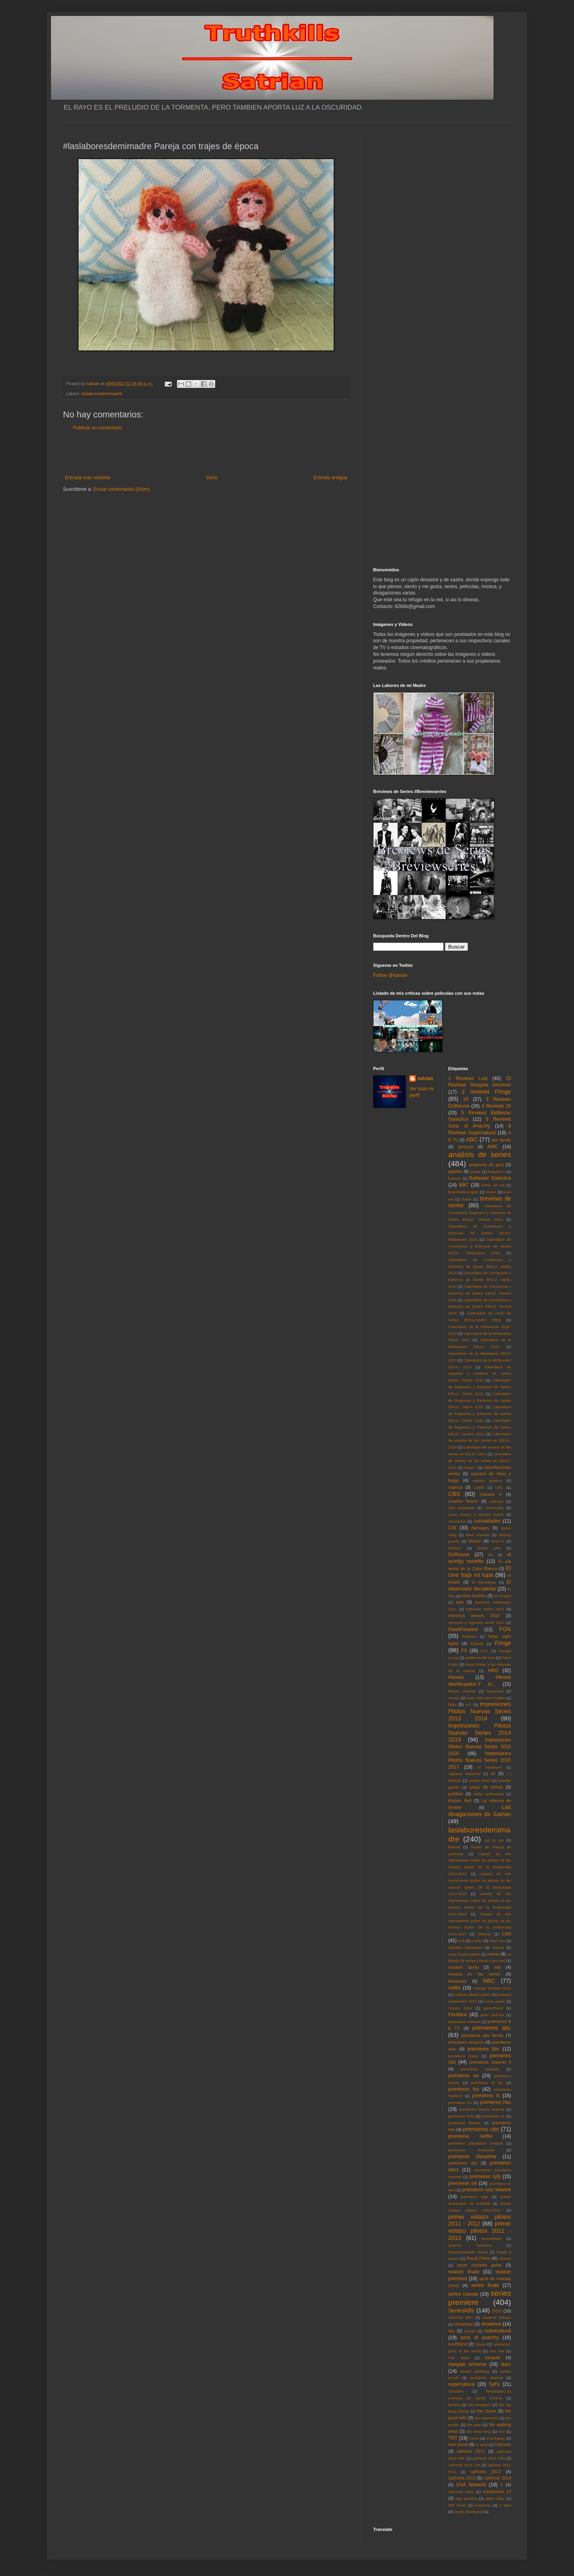 The height and width of the screenshot is (2576, 574). Describe the element at coordinates (453, 2438) in the screenshot. I see `TNT` at that location.